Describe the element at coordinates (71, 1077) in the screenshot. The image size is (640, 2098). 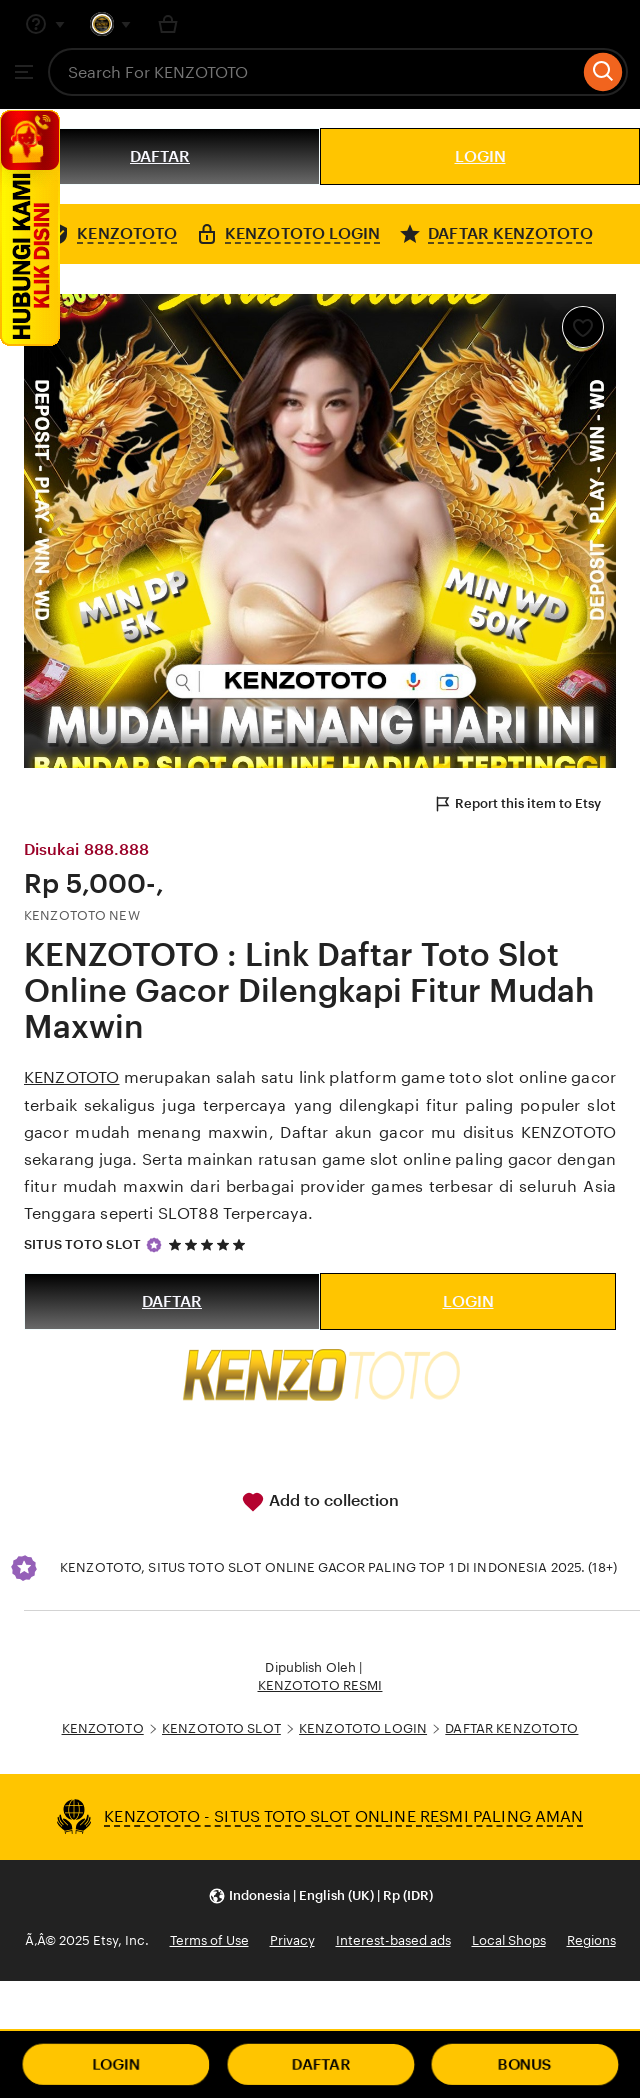
I see `KENZOTOTO` at that location.